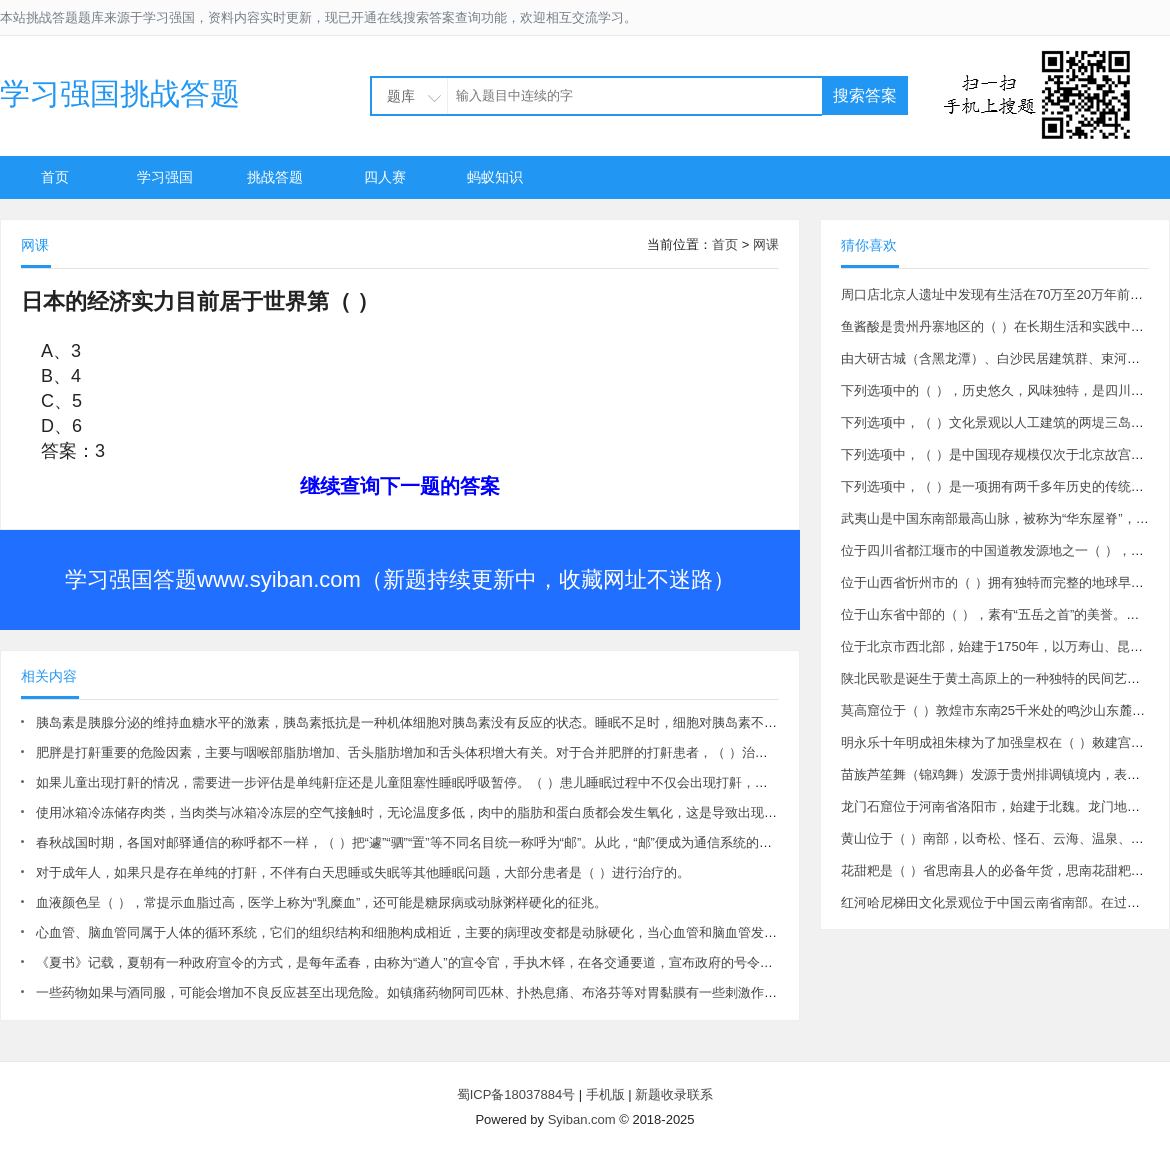 This screenshot has width=1170, height=1152. Describe the element at coordinates (165, 177) in the screenshot. I see `学习强国` at that location.